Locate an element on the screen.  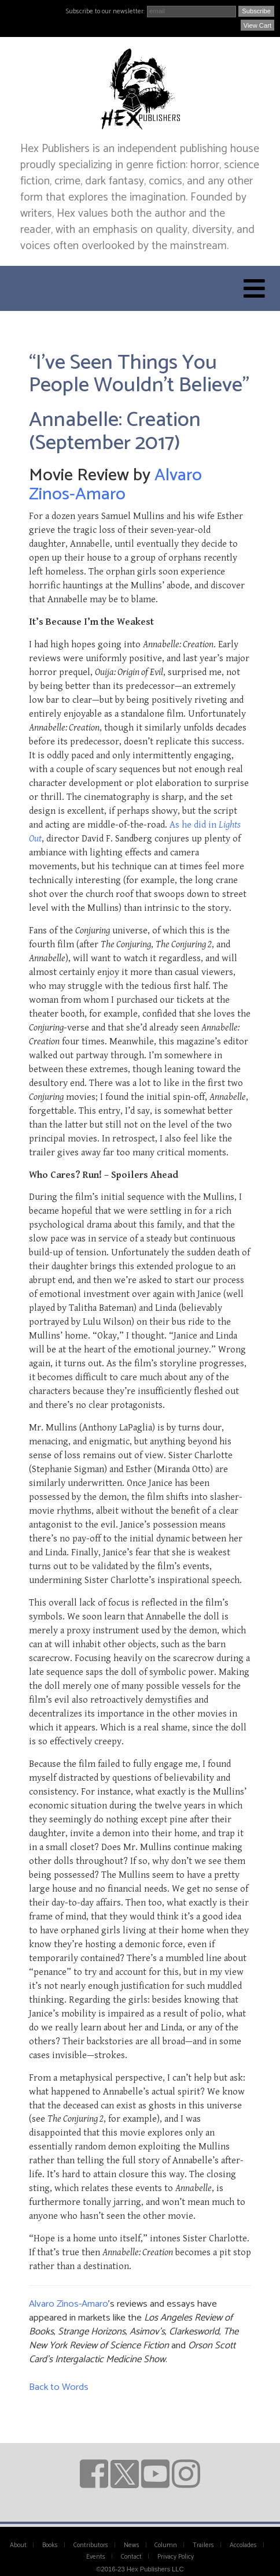
Contact is located at coordinates (131, 2557).